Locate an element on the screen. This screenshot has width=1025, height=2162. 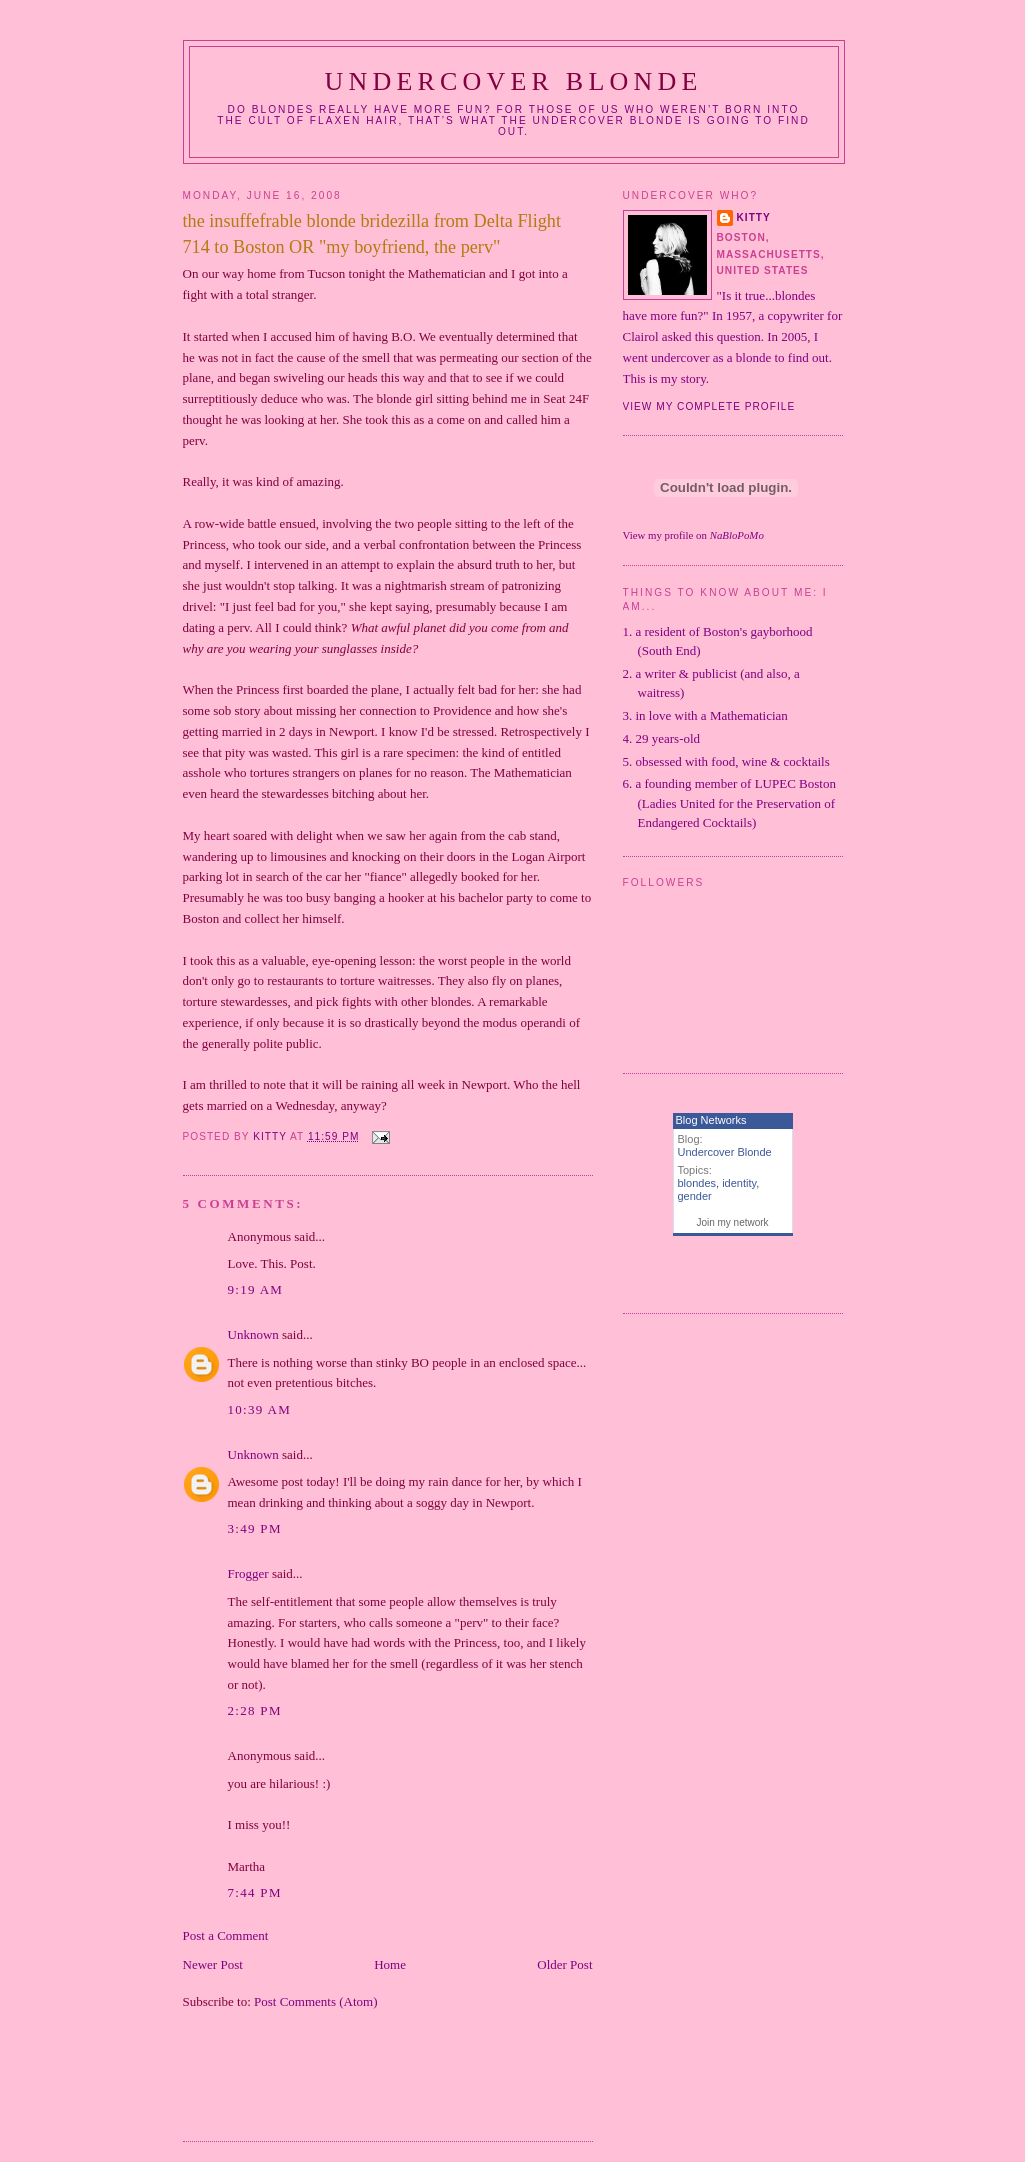
Older Post is located at coordinates (564, 1964).